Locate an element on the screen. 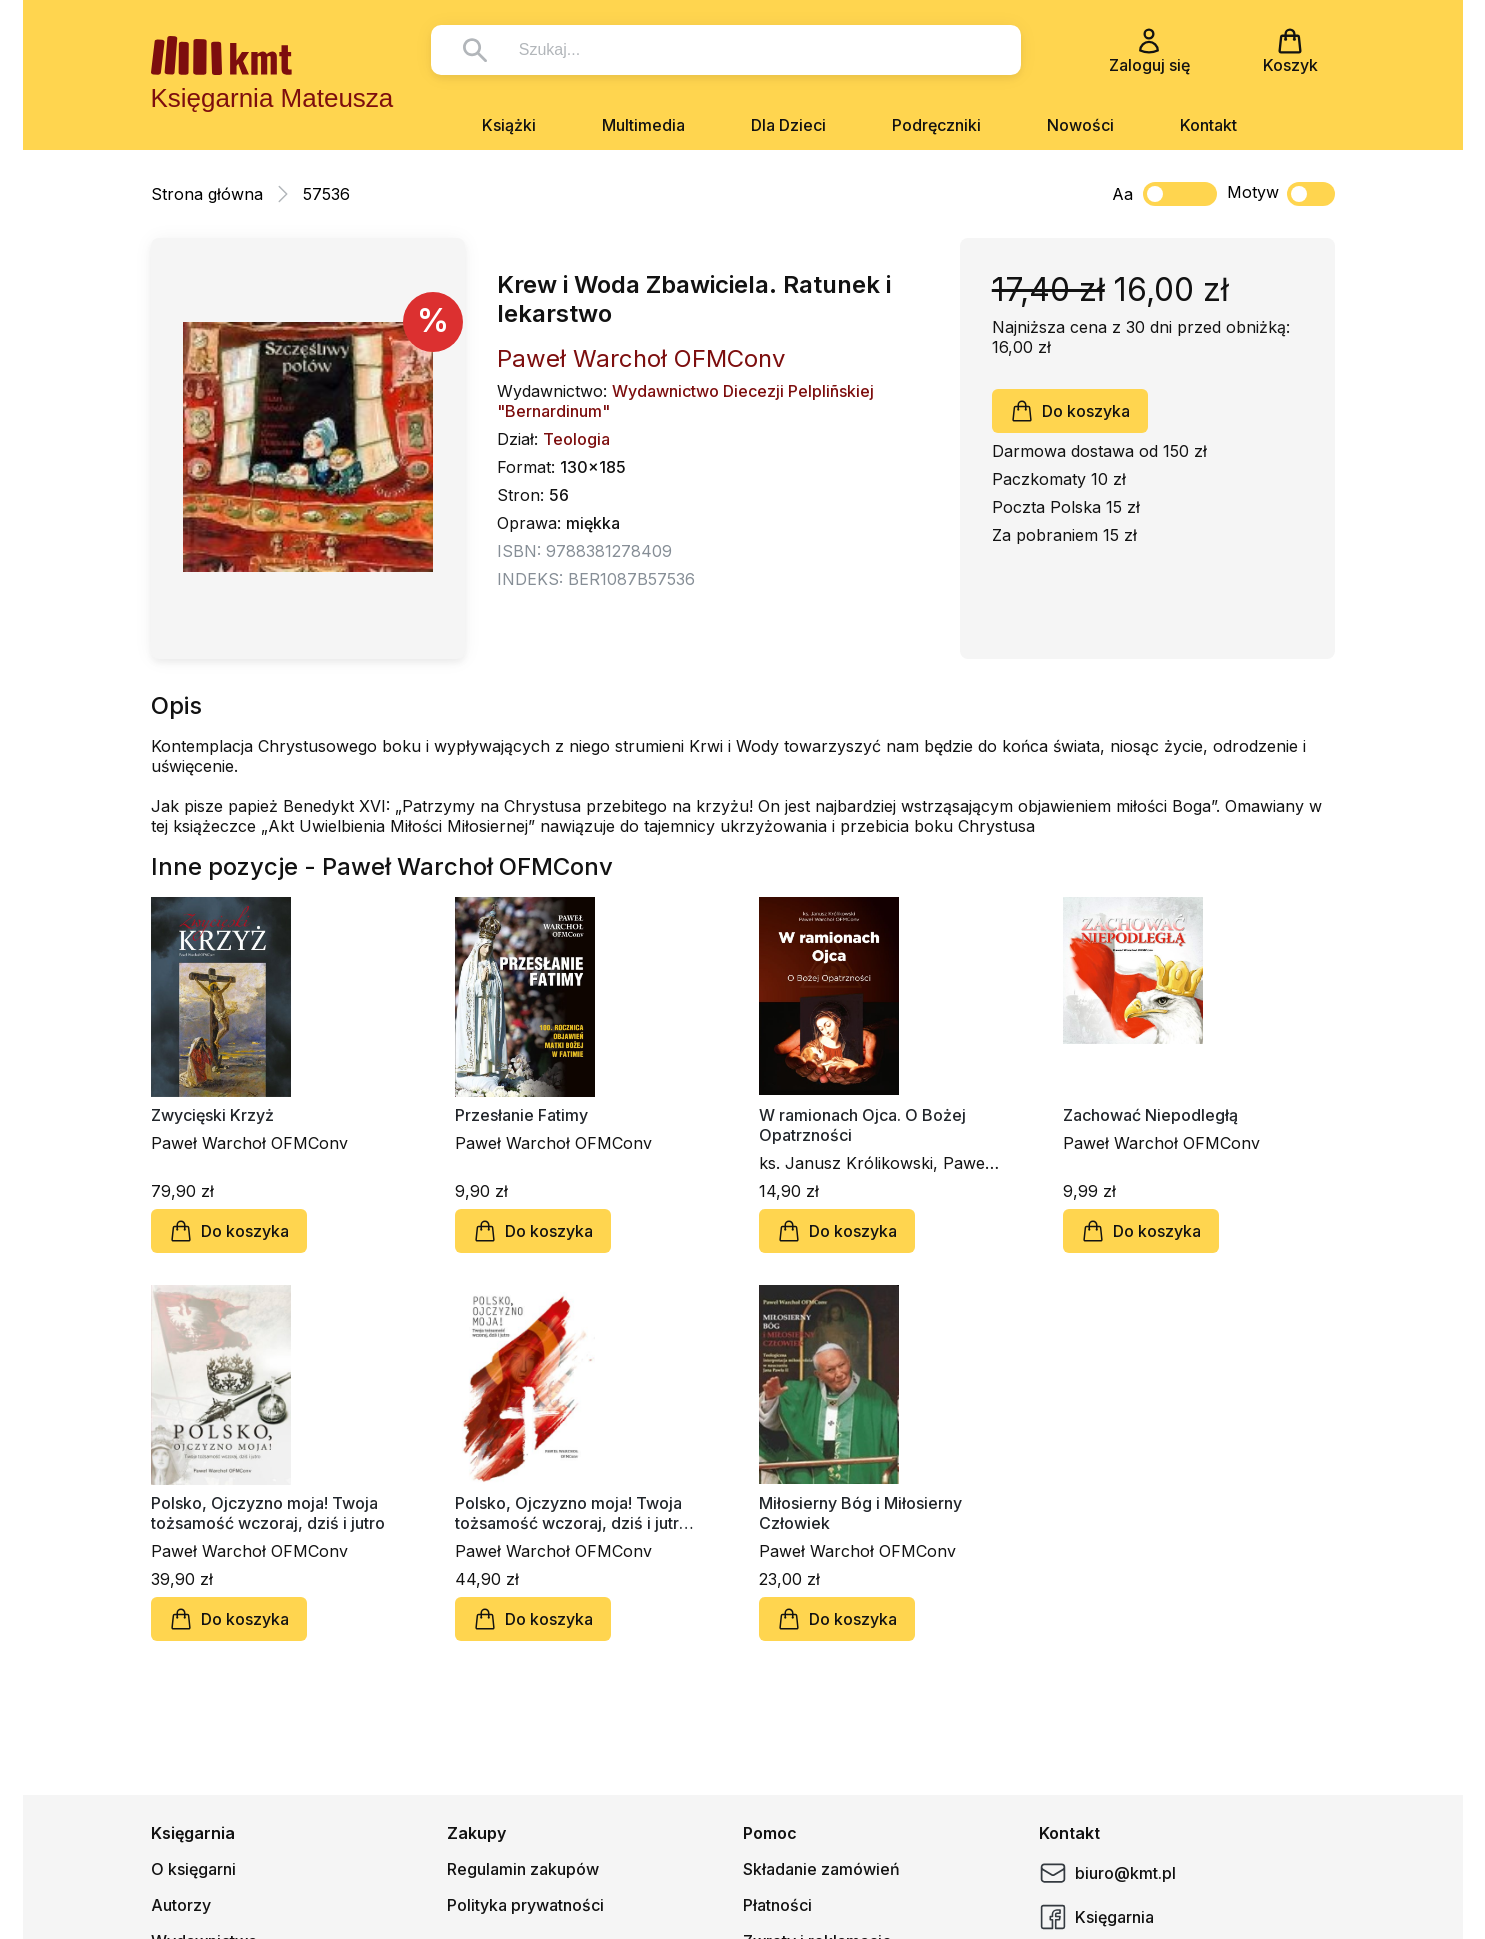 The height and width of the screenshot is (1939, 1485). Księgarnia Mateusza is located at coordinates (272, 98).